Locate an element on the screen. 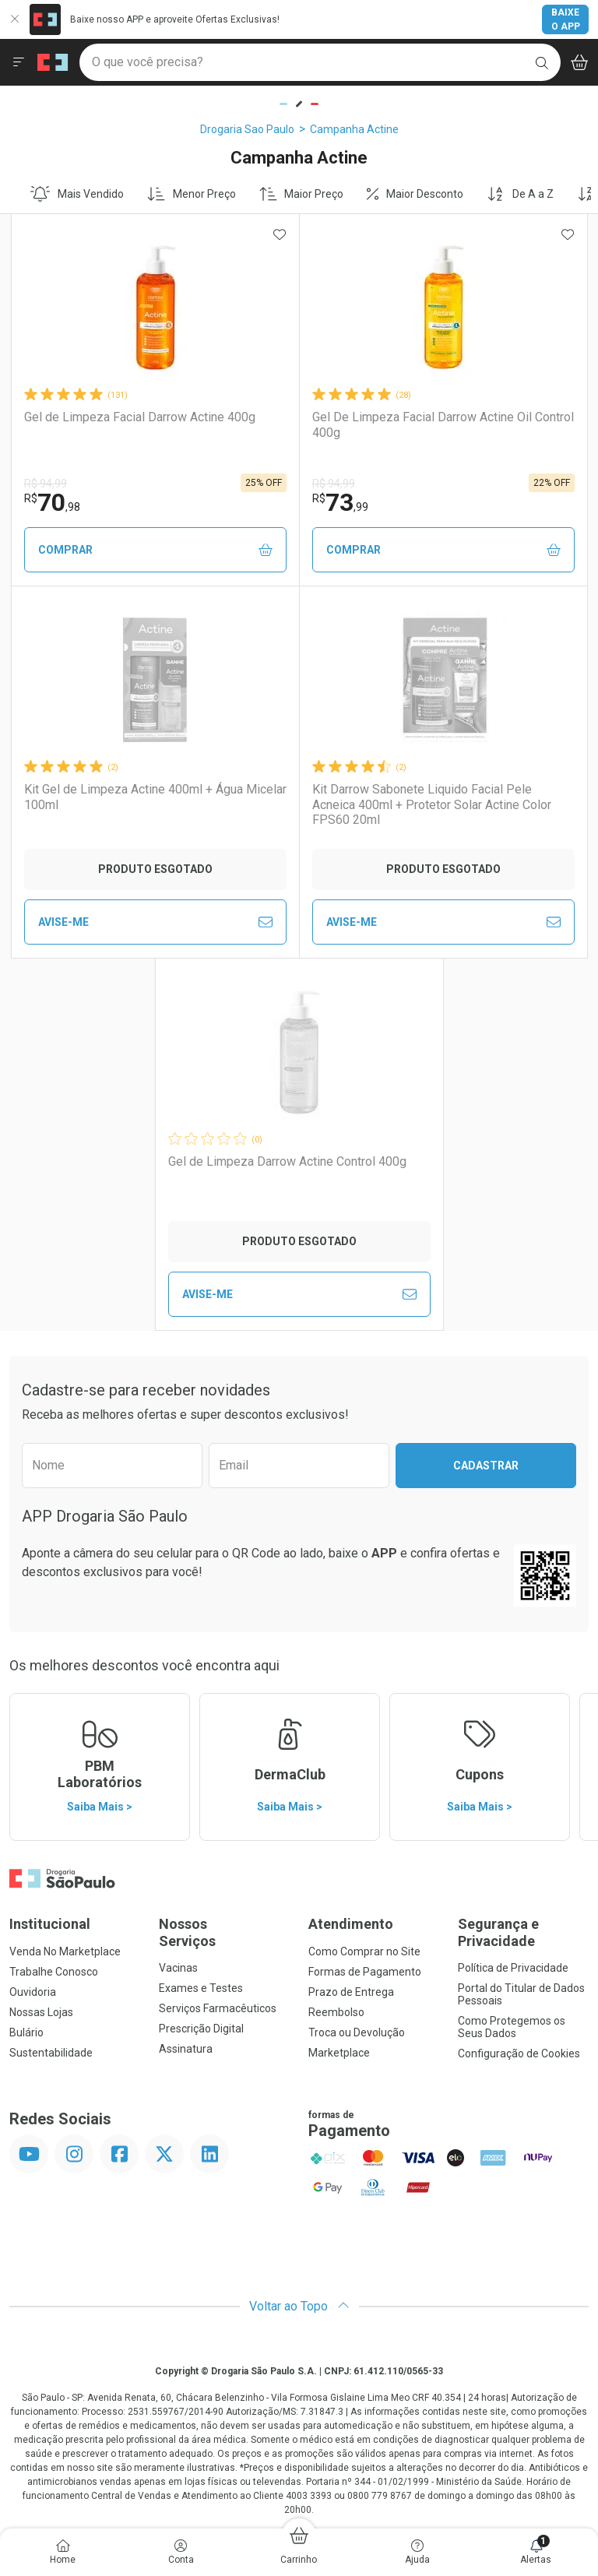 The height and width of the screenshot is (2576, 598). Voltar ao Topo is located at coordinates (299, 2306).